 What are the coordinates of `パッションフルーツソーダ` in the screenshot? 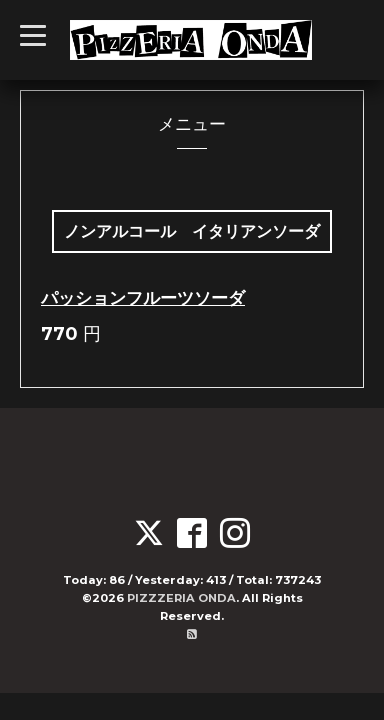 It's located at (143, 298).